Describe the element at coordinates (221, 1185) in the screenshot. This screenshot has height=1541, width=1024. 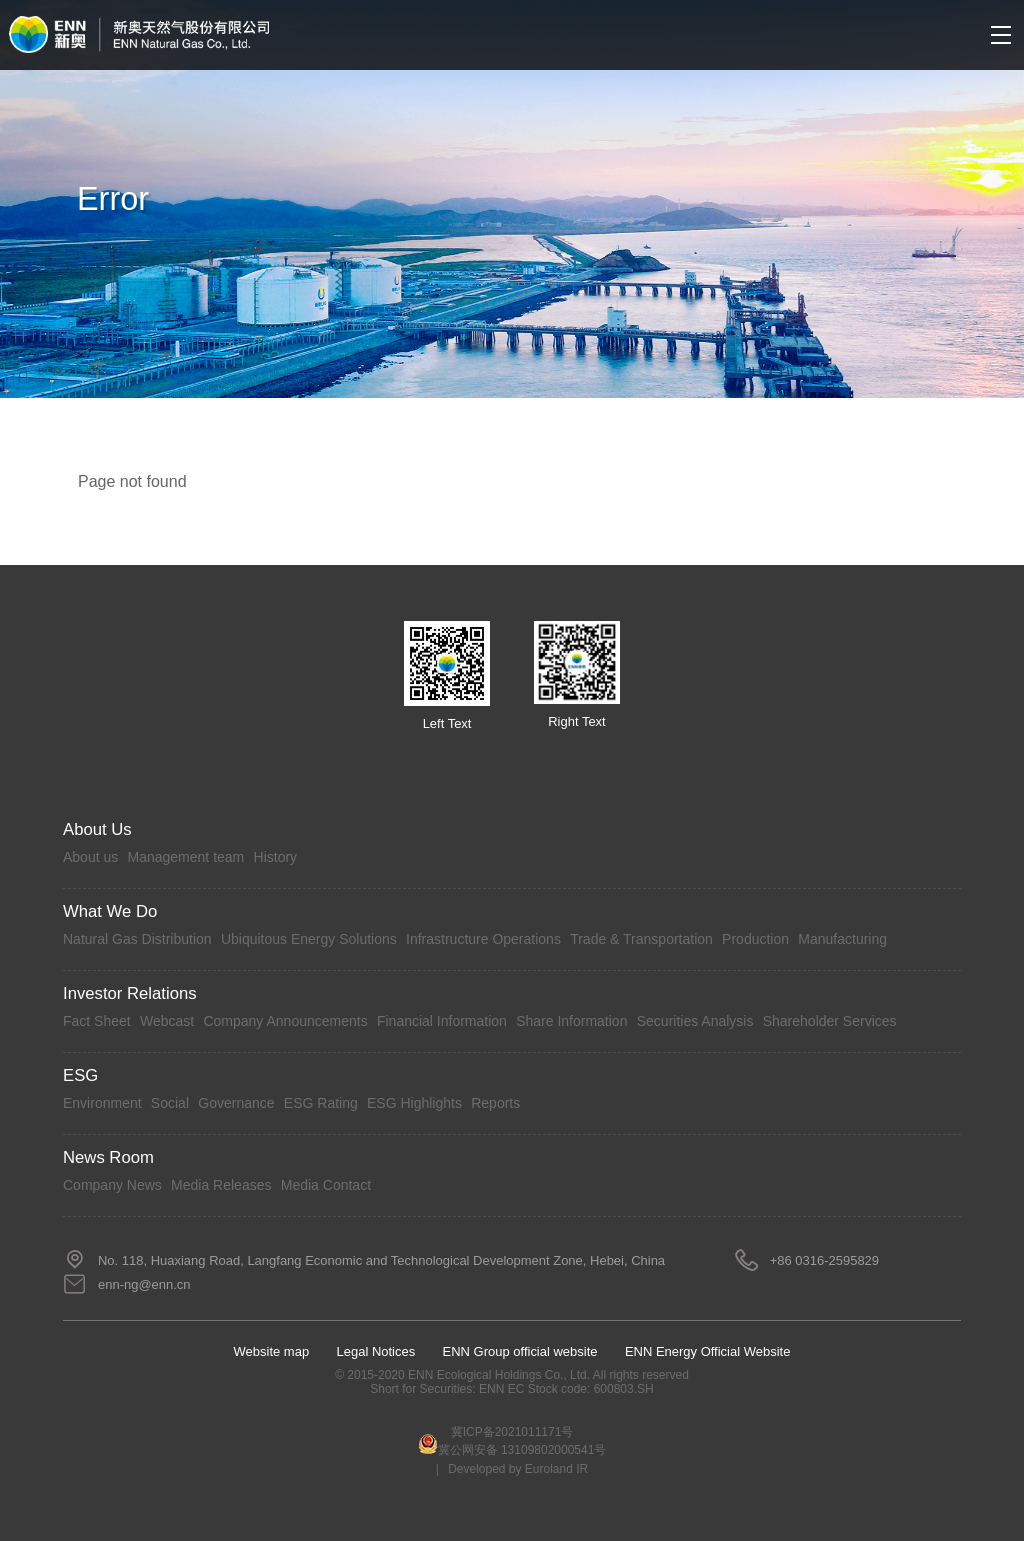
I see `Media Releases` at that location.